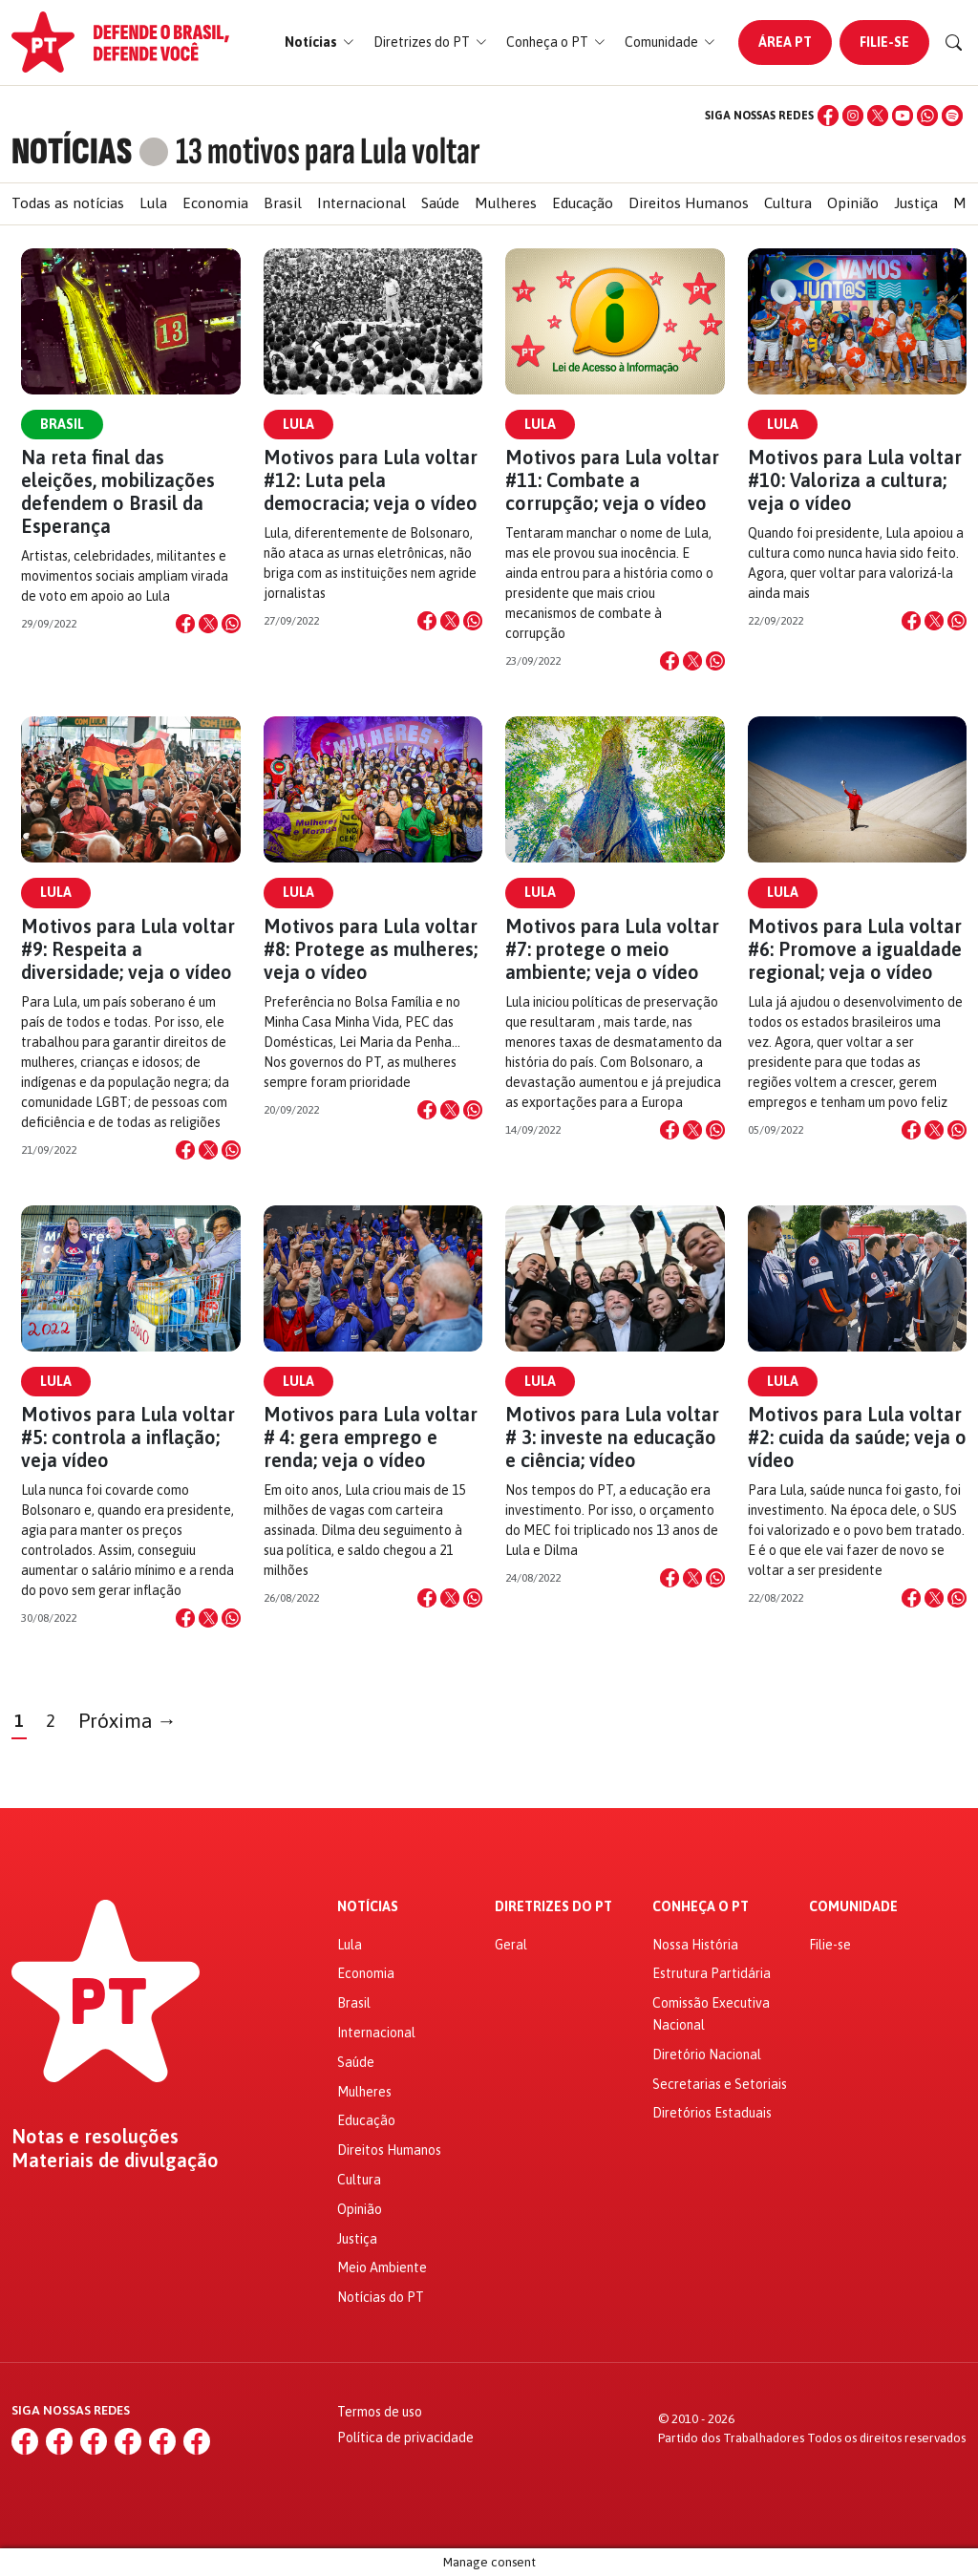  What do you see at coordinates (67, 203) in the screenshot?
I see `Todas as notícias` at bounding box center [67, 203].